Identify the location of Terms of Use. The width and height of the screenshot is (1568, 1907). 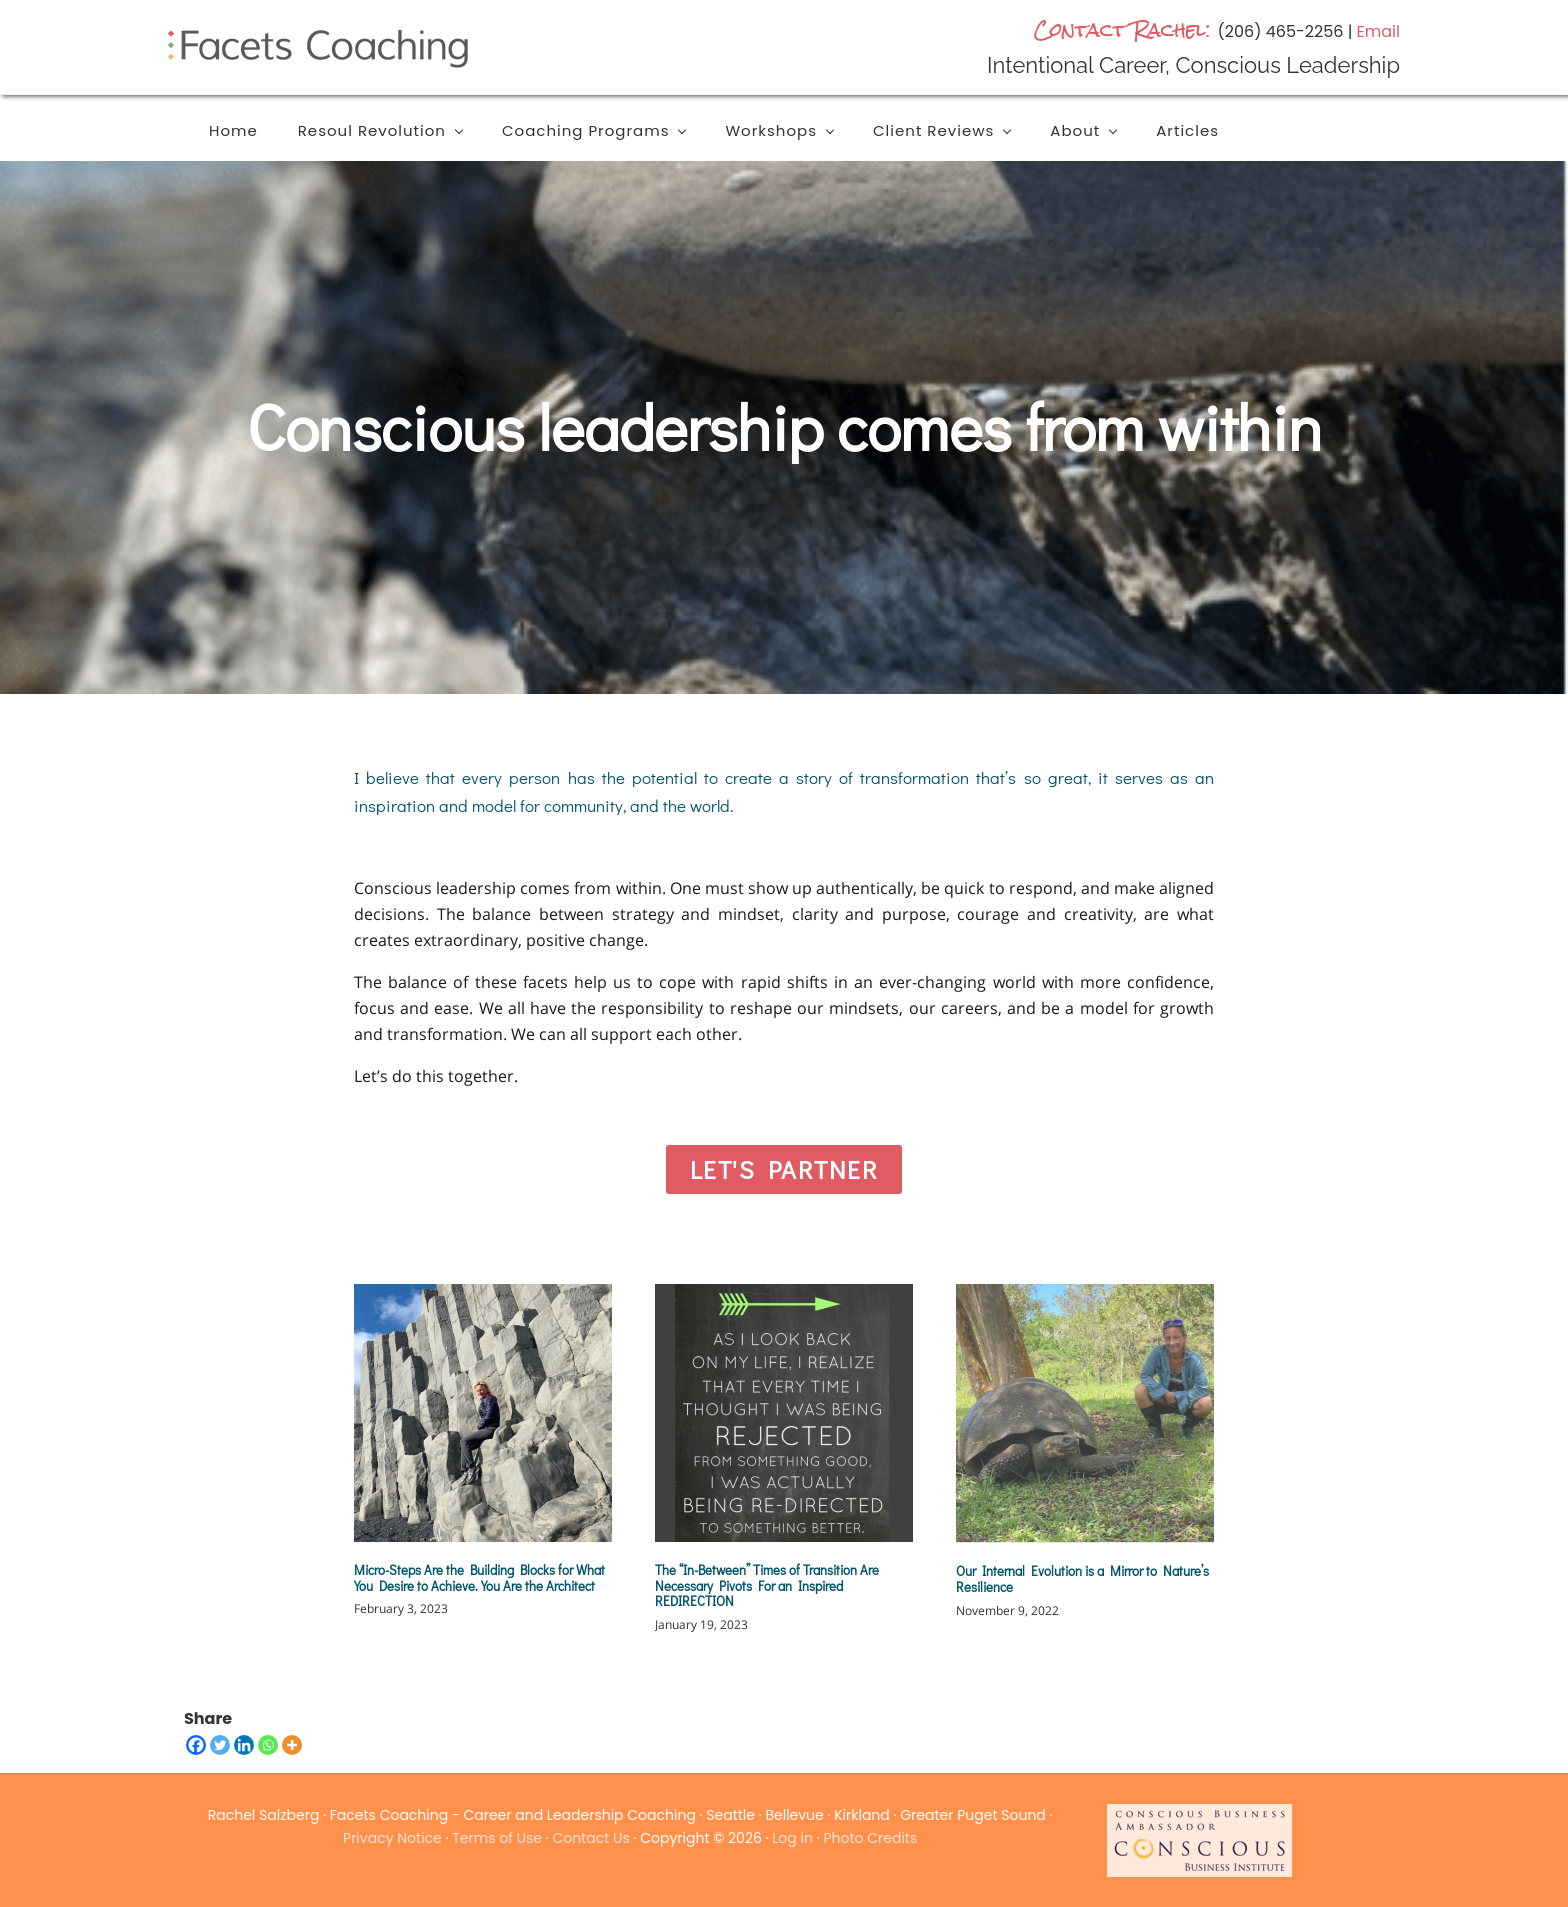
(497, 1838).